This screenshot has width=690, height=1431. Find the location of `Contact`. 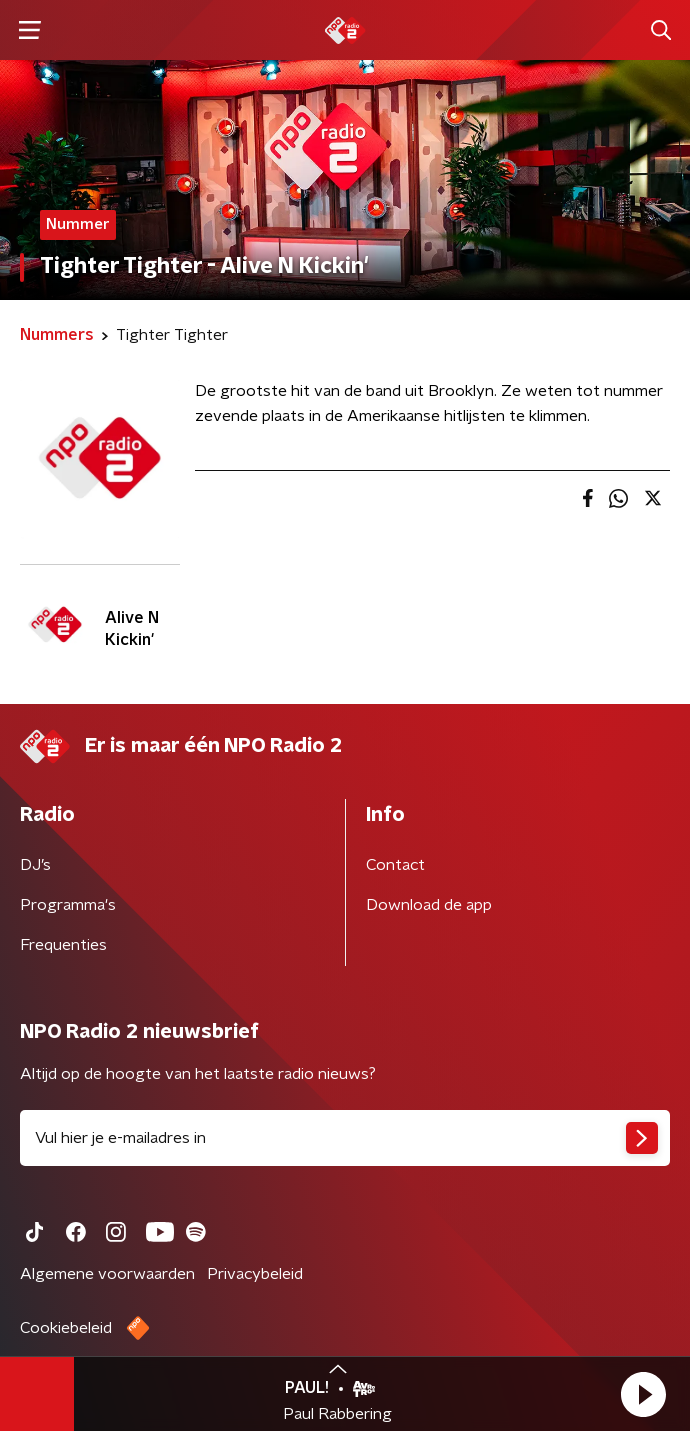

Contact is located at coordinates (395, 865).